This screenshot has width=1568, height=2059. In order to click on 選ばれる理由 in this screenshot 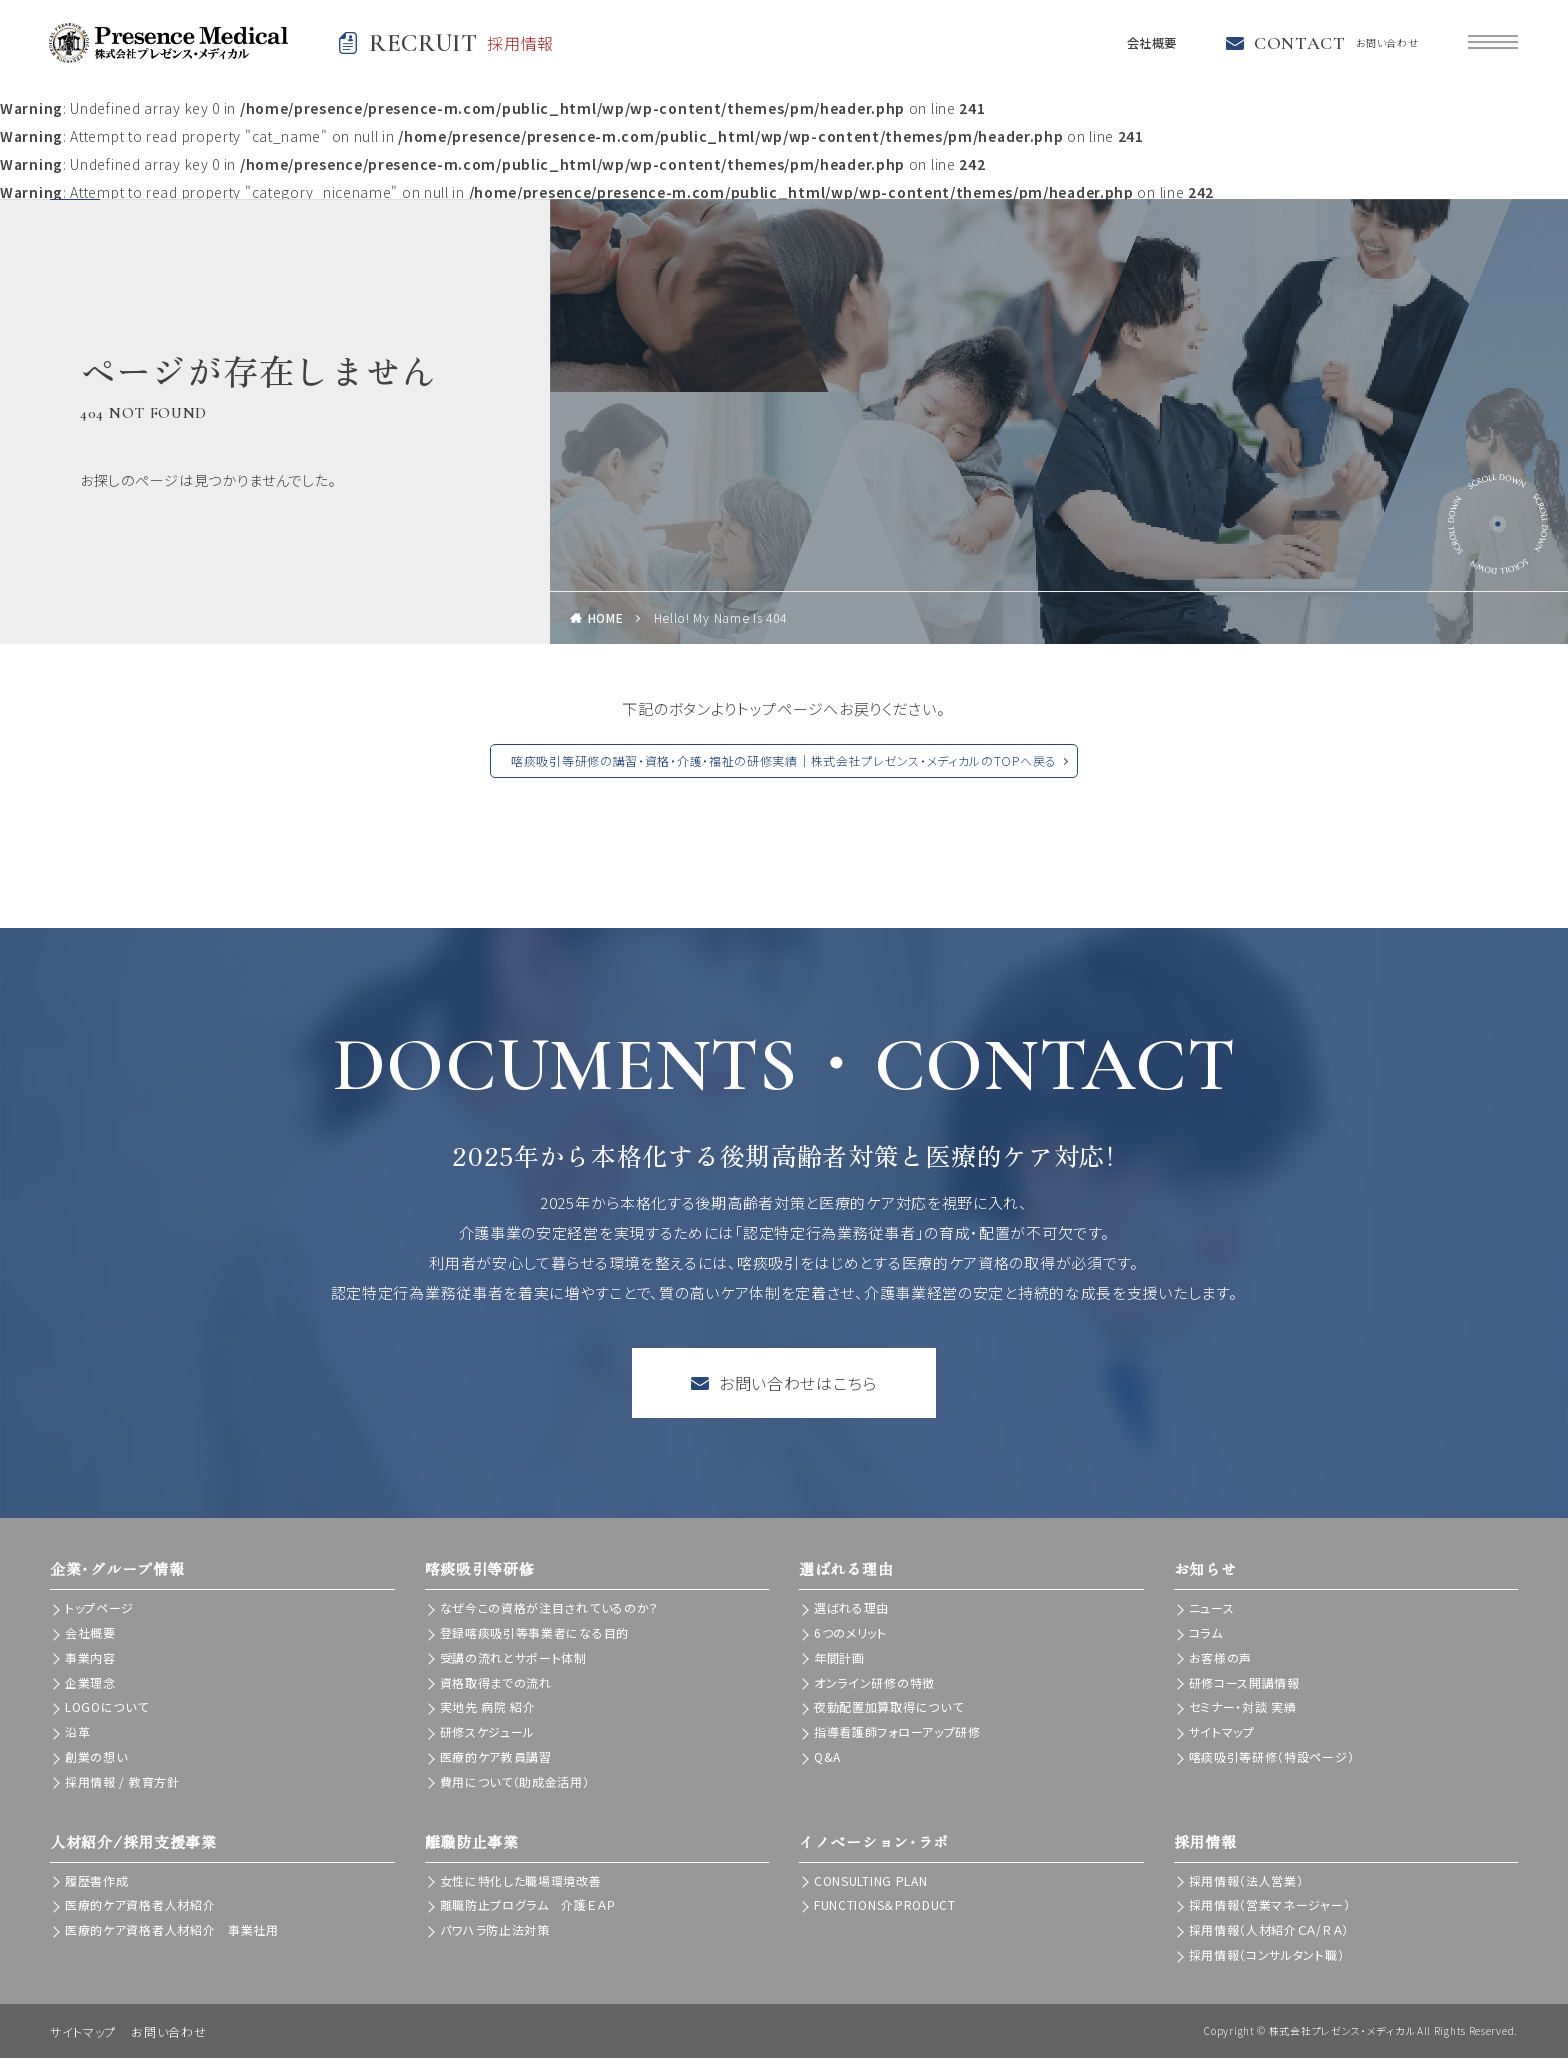, I will do `click(851, 1609)`.